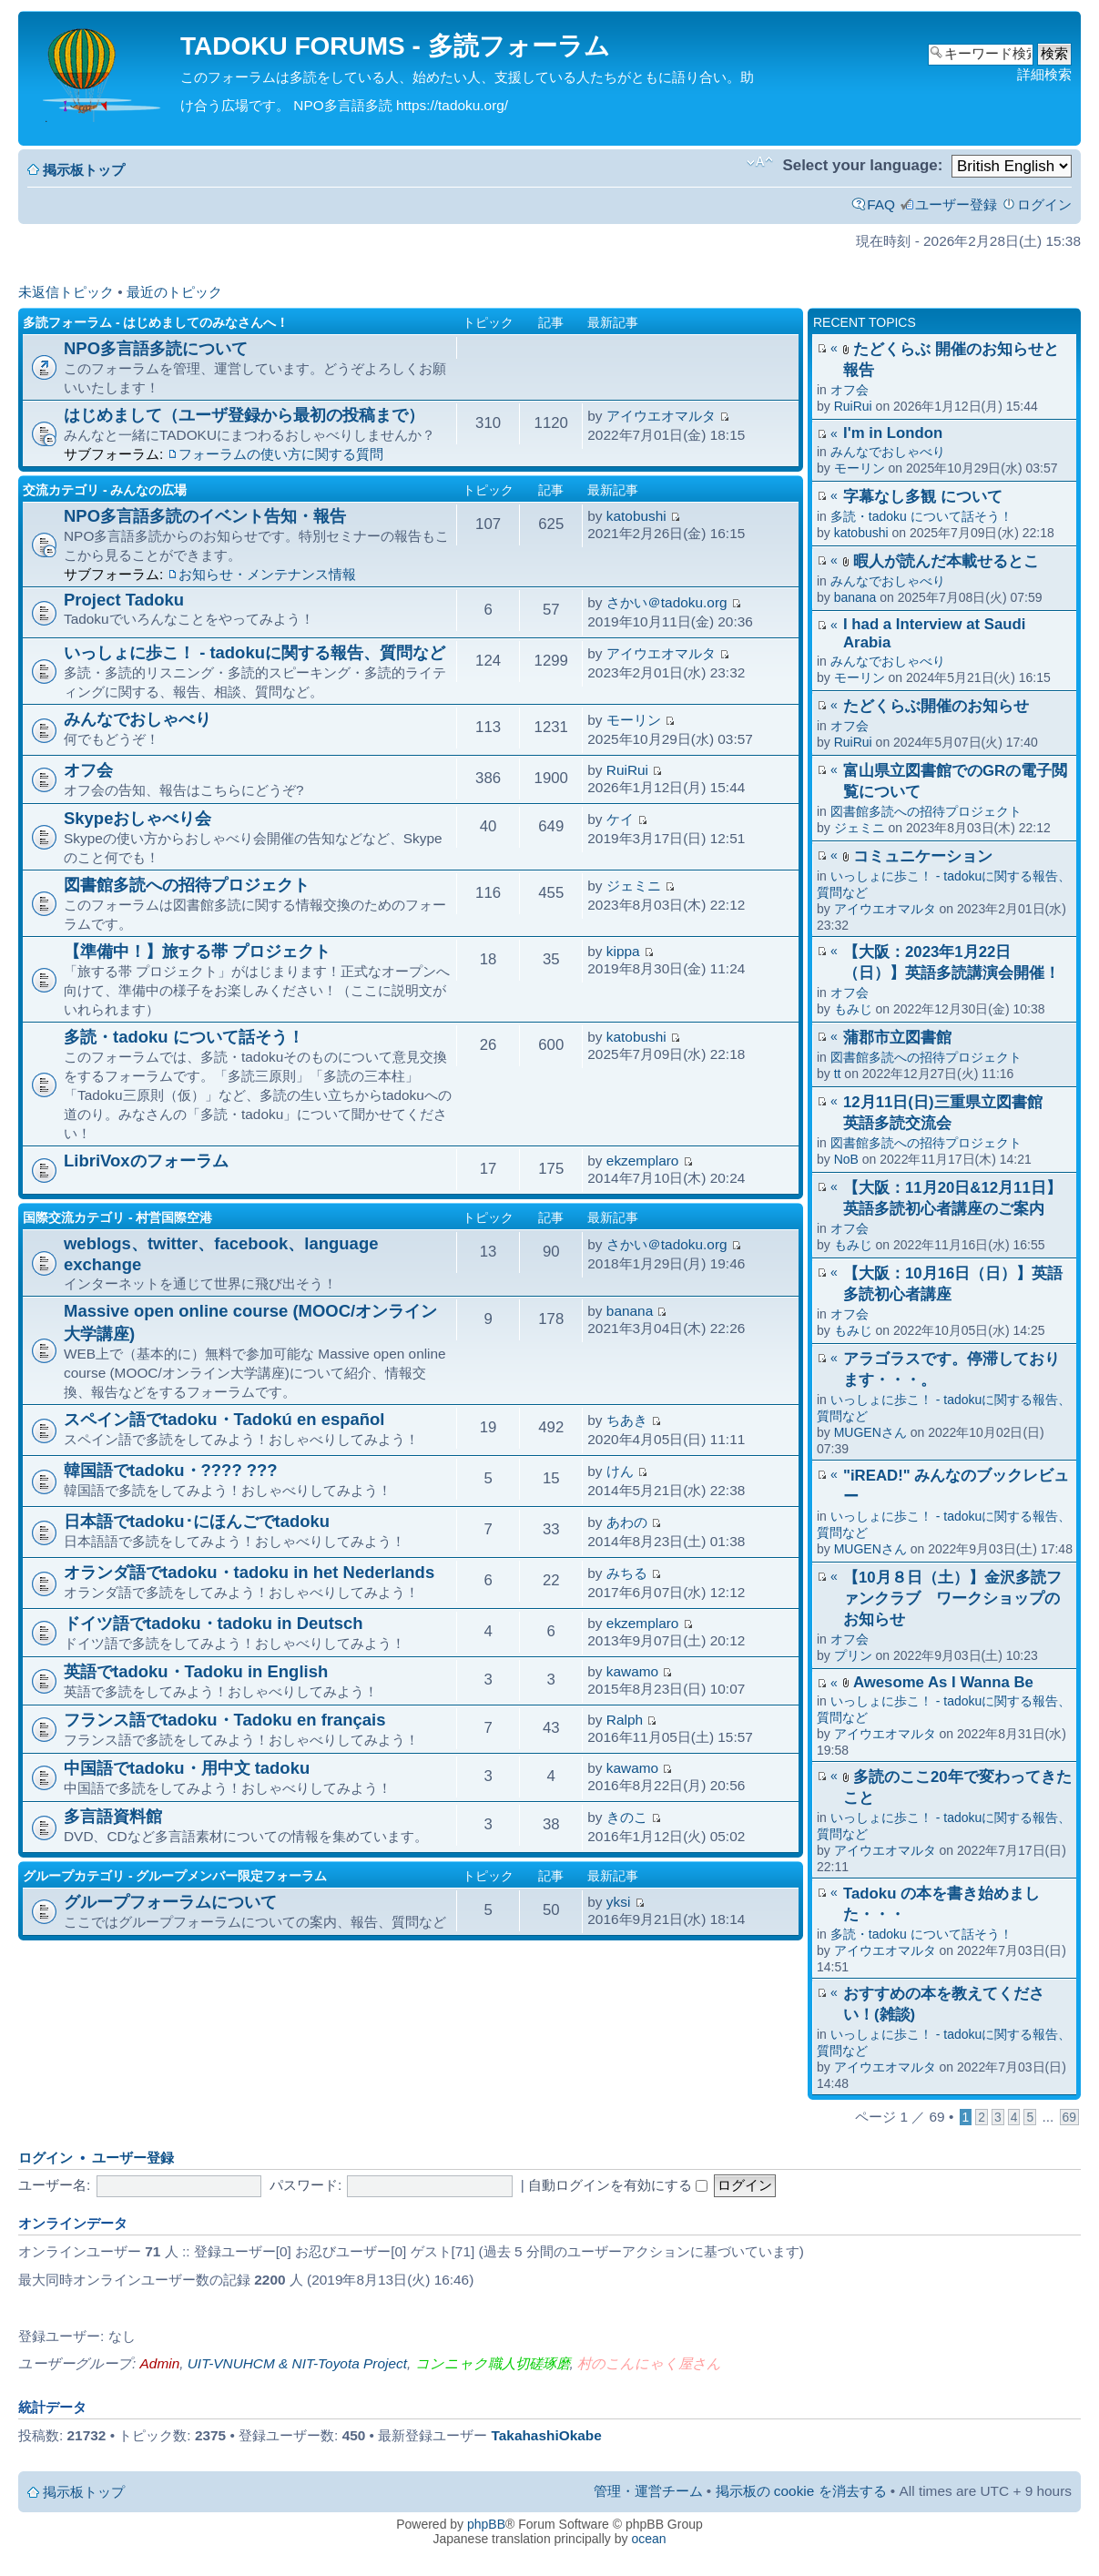 The image size is (1099, 2576). What do you see at coordinates (853, 1009) in the screenshot?
I see `もみじ` at bounding box center [853, 1009].